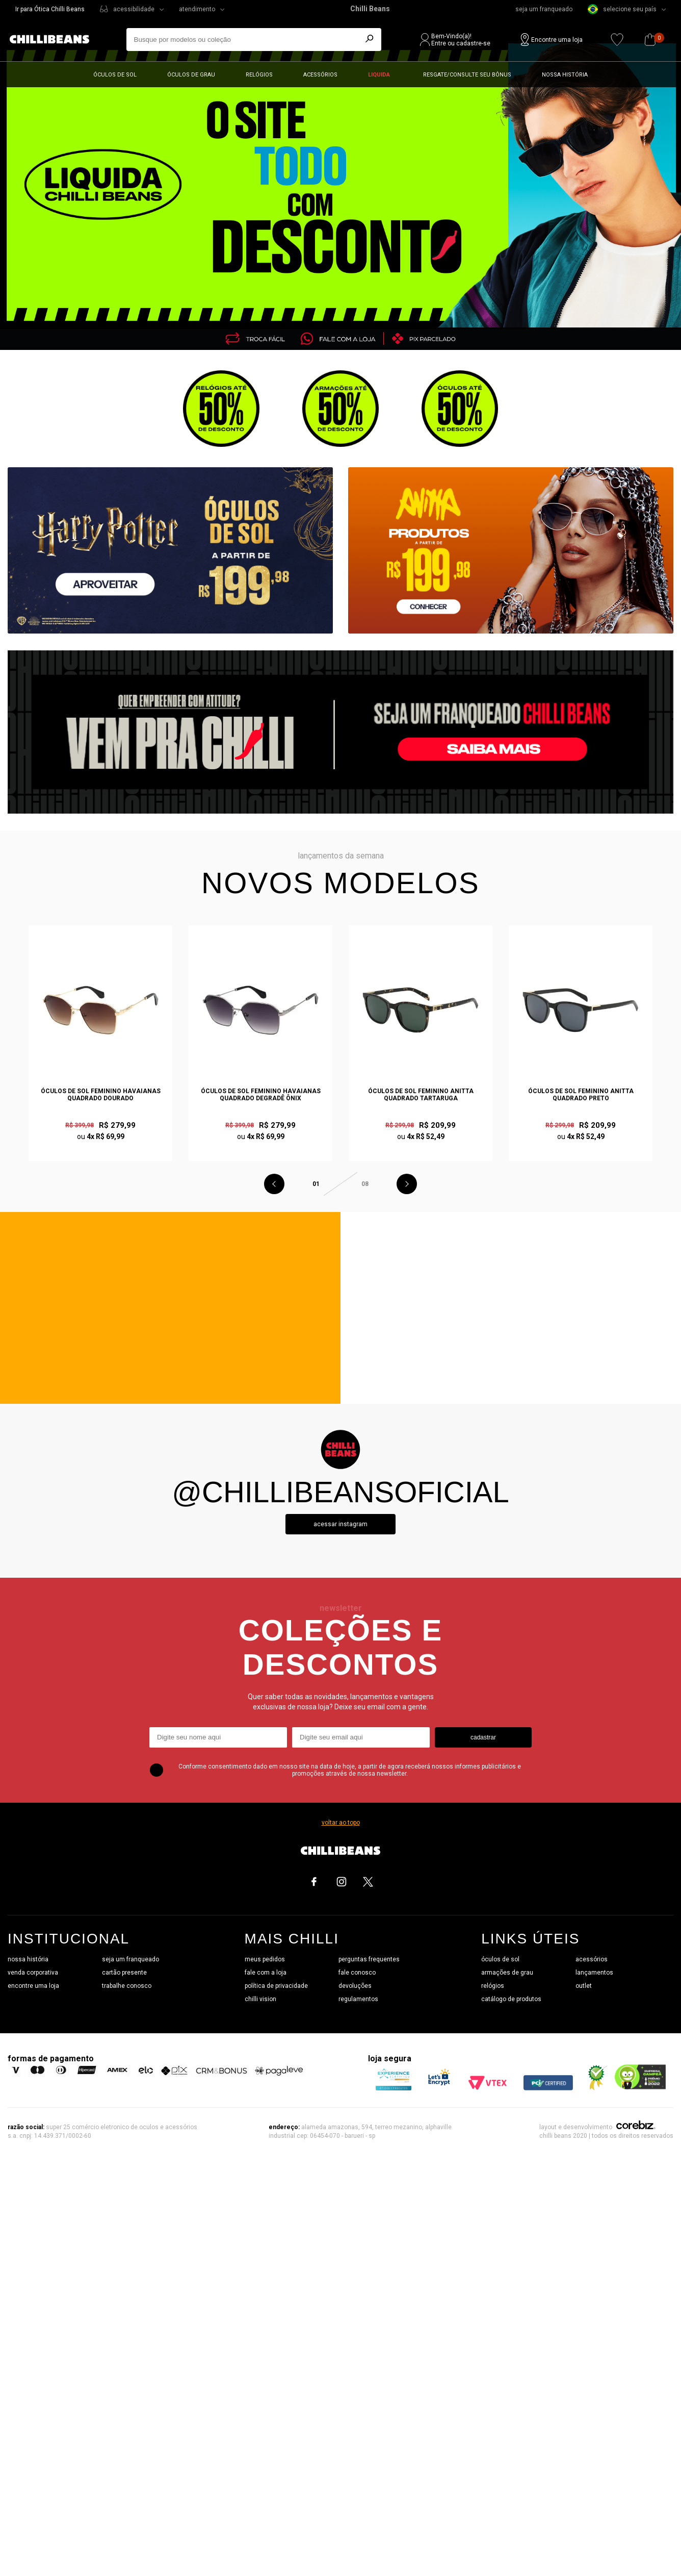  What do you see at coordinates (369, 1959) in the screenshot?
I see `perguntas frequentes` at bounding box center [369, 1959].